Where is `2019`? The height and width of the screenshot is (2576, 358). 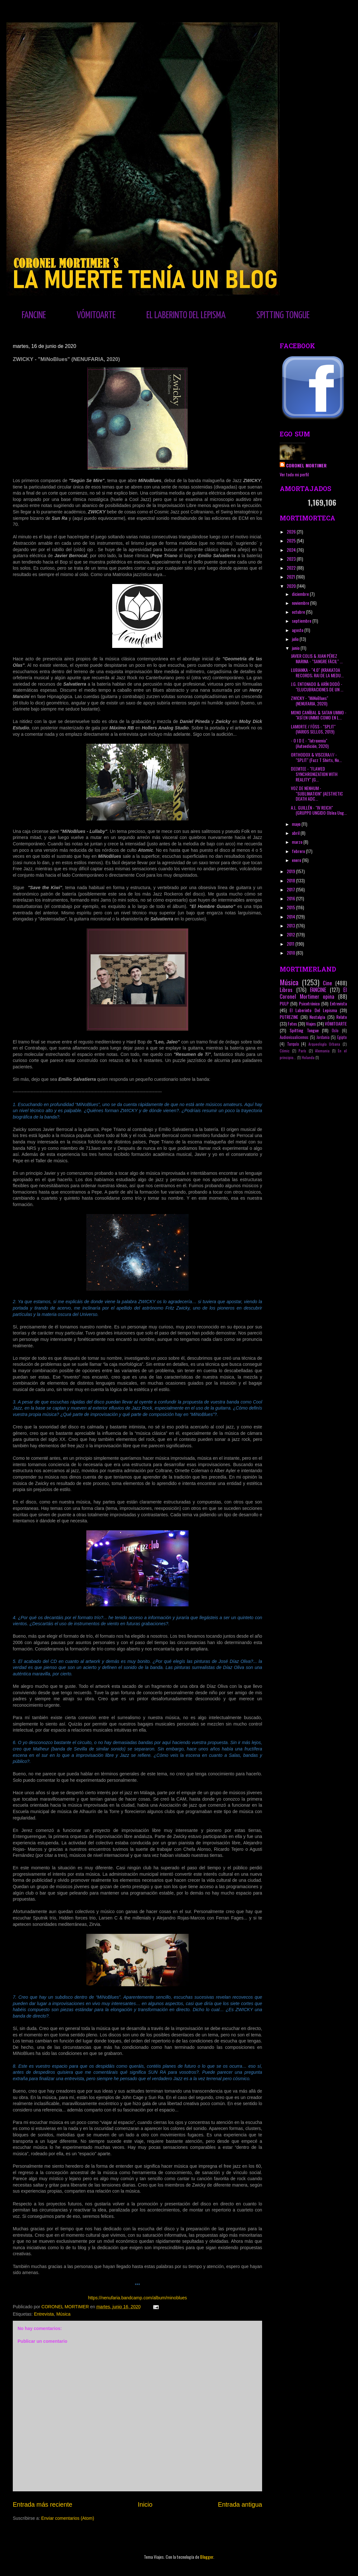 2019 is located at coordinates (291, 871).